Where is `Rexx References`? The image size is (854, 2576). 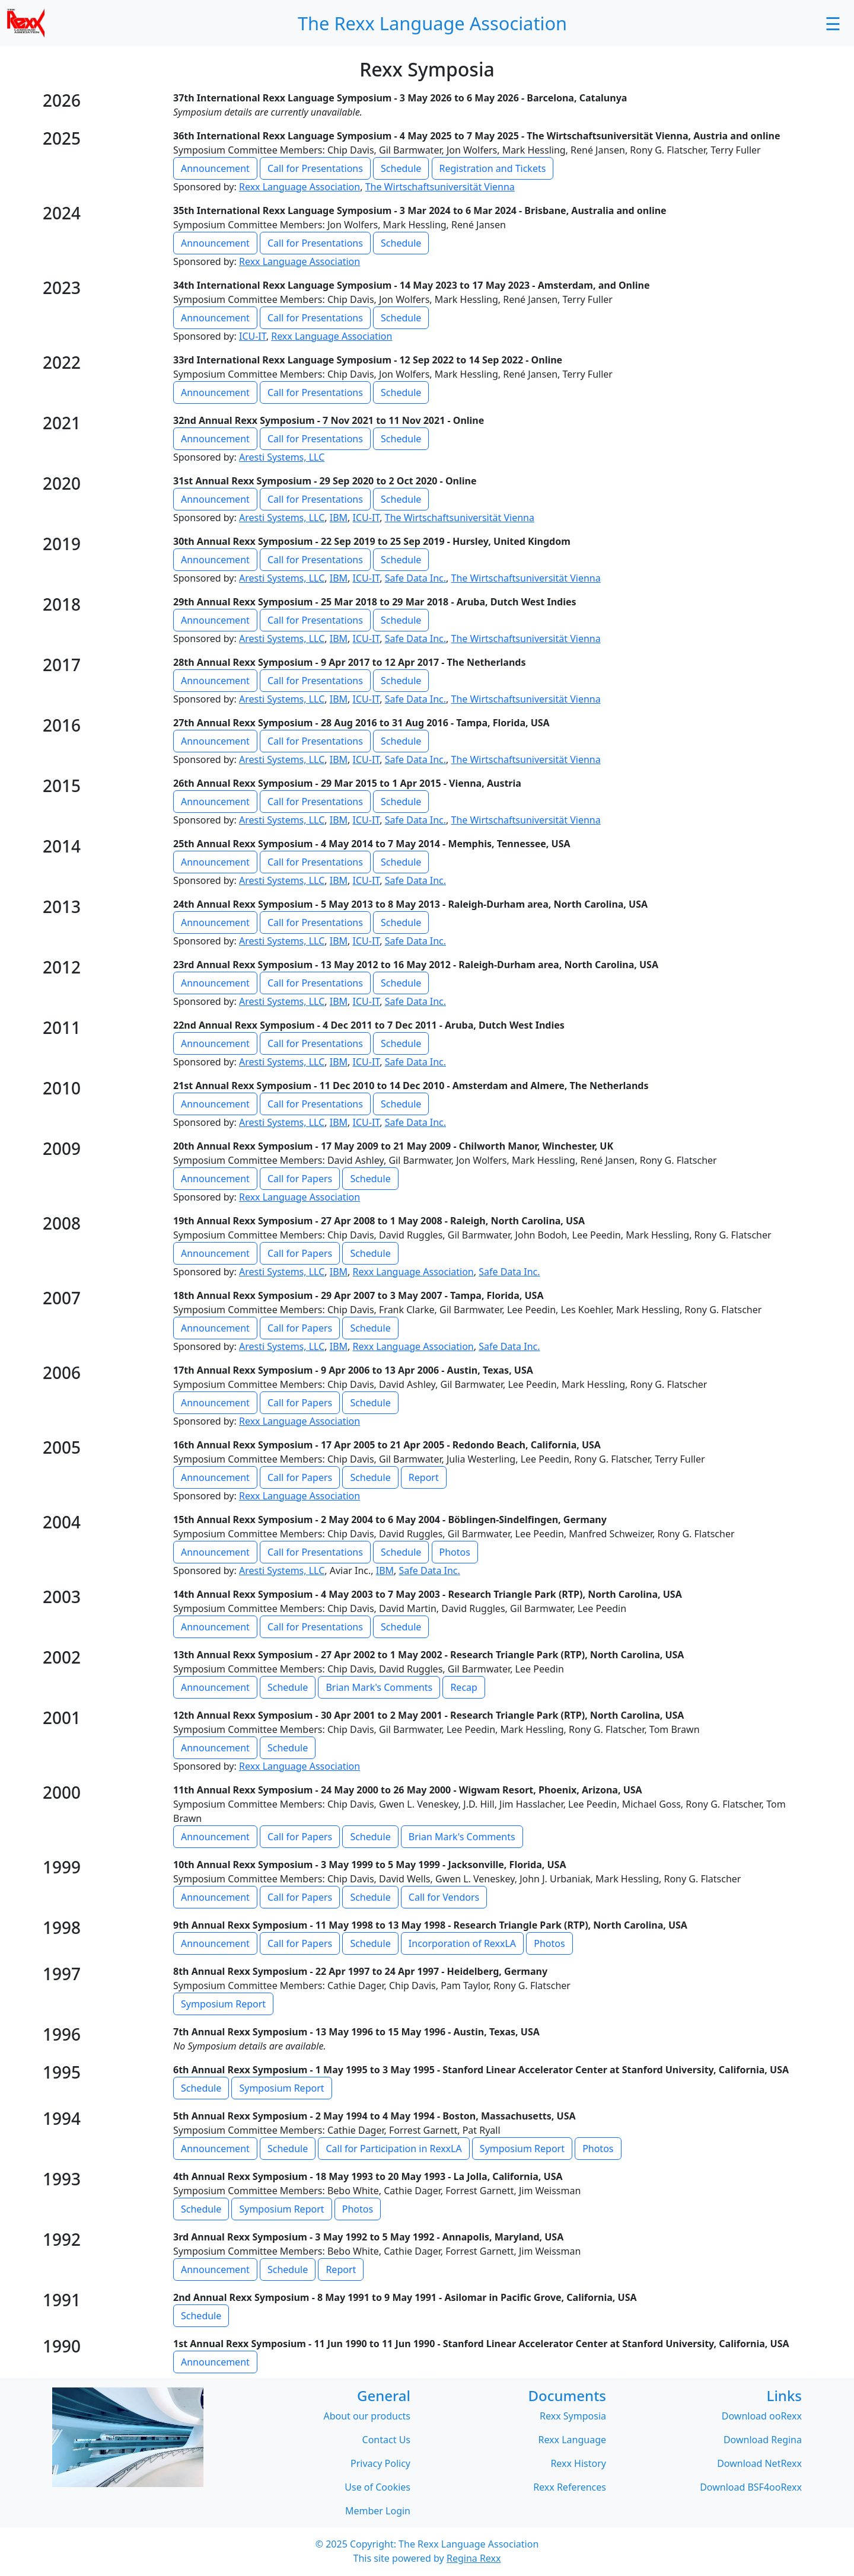
Rexx References is located at coordinates (569, 2488).